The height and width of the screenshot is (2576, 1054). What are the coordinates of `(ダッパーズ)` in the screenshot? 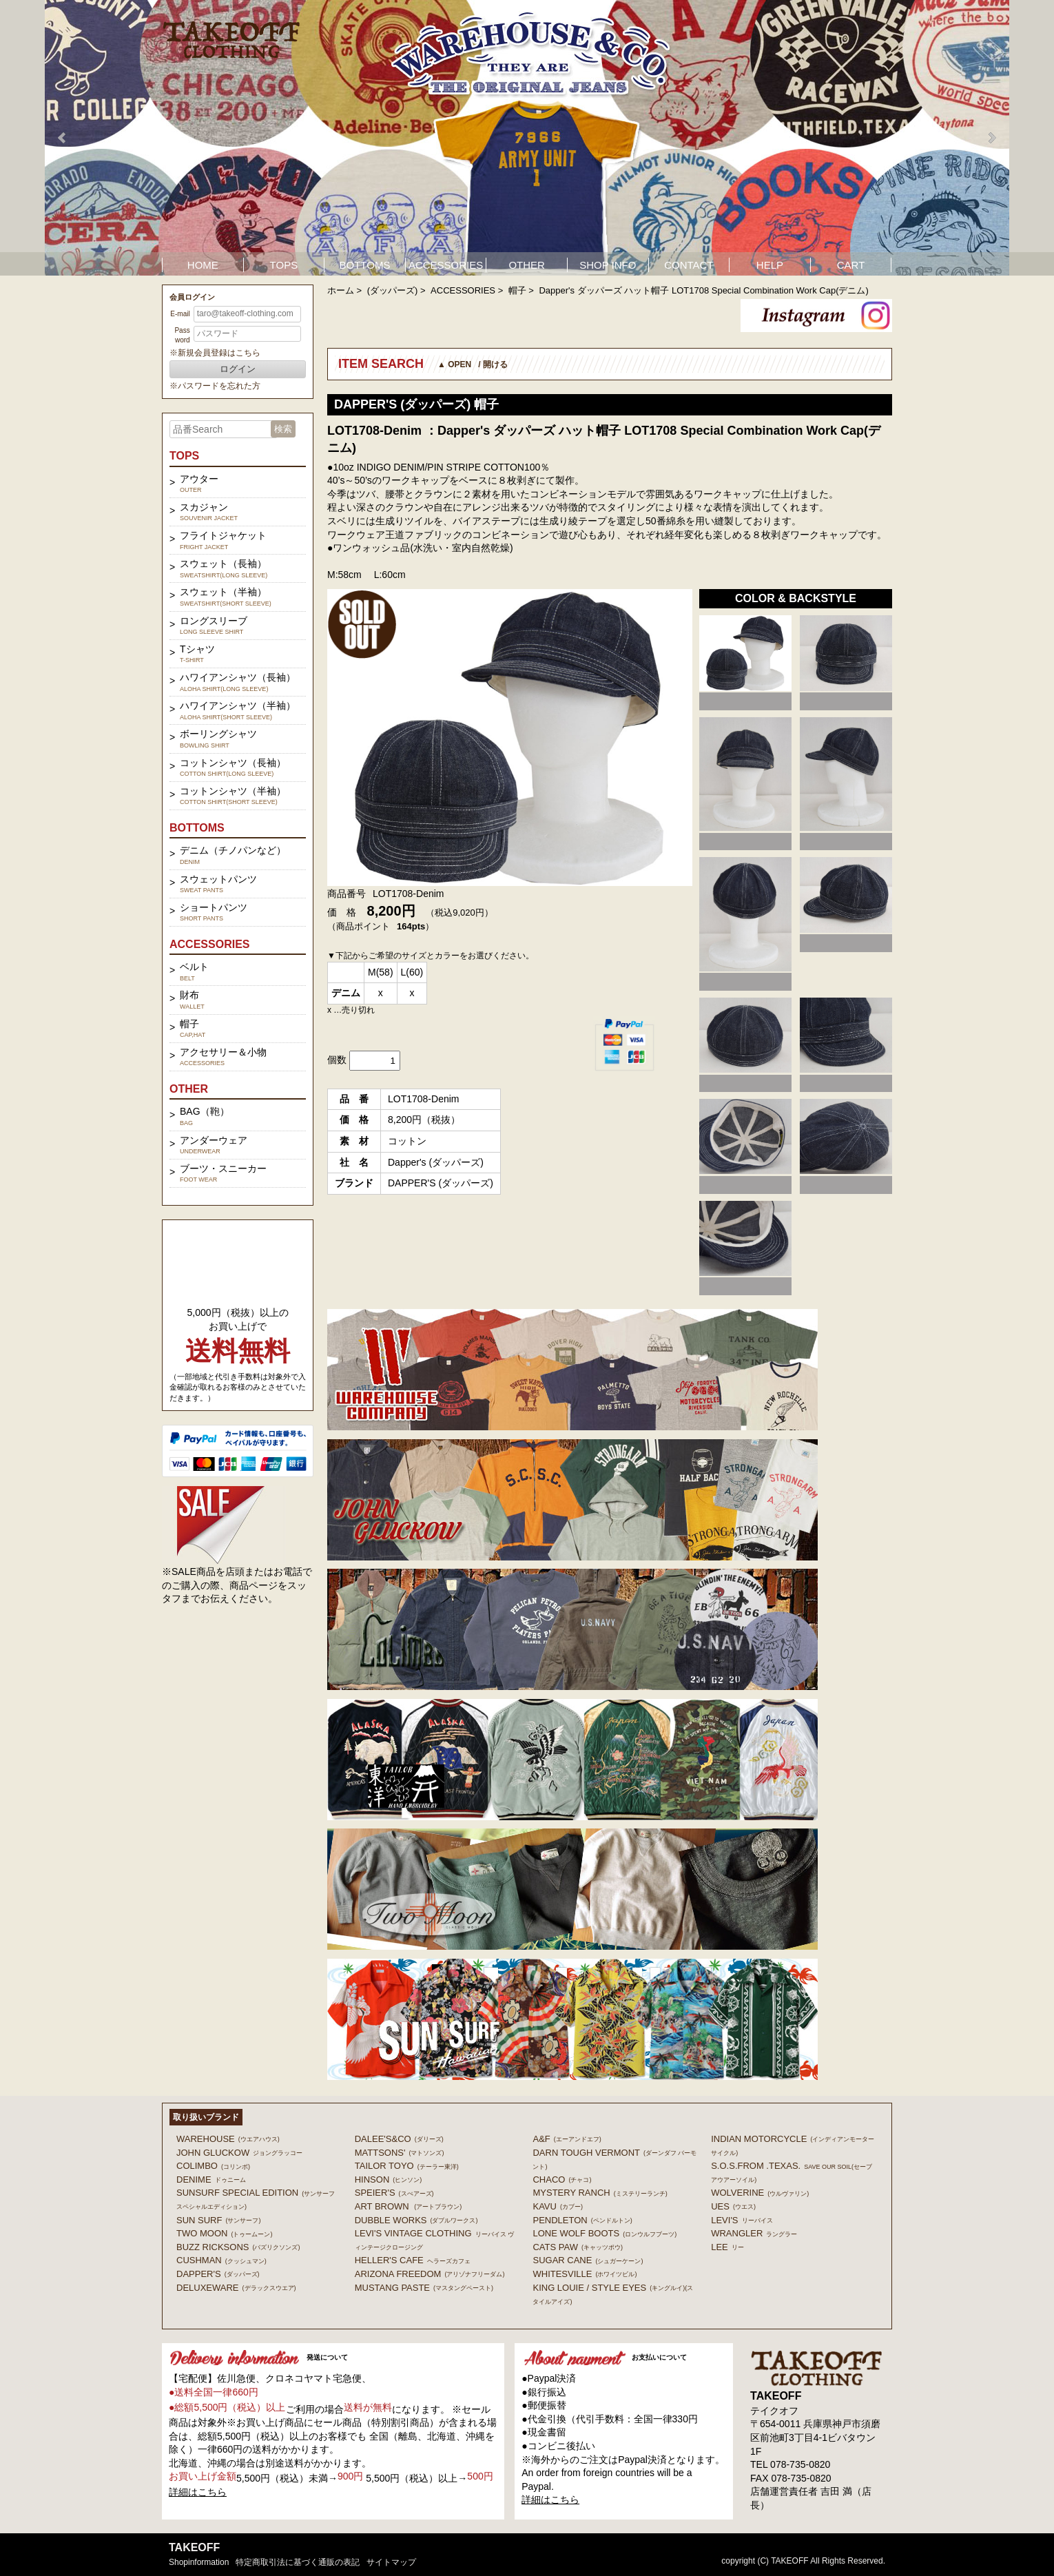 It's located at (392, 290).